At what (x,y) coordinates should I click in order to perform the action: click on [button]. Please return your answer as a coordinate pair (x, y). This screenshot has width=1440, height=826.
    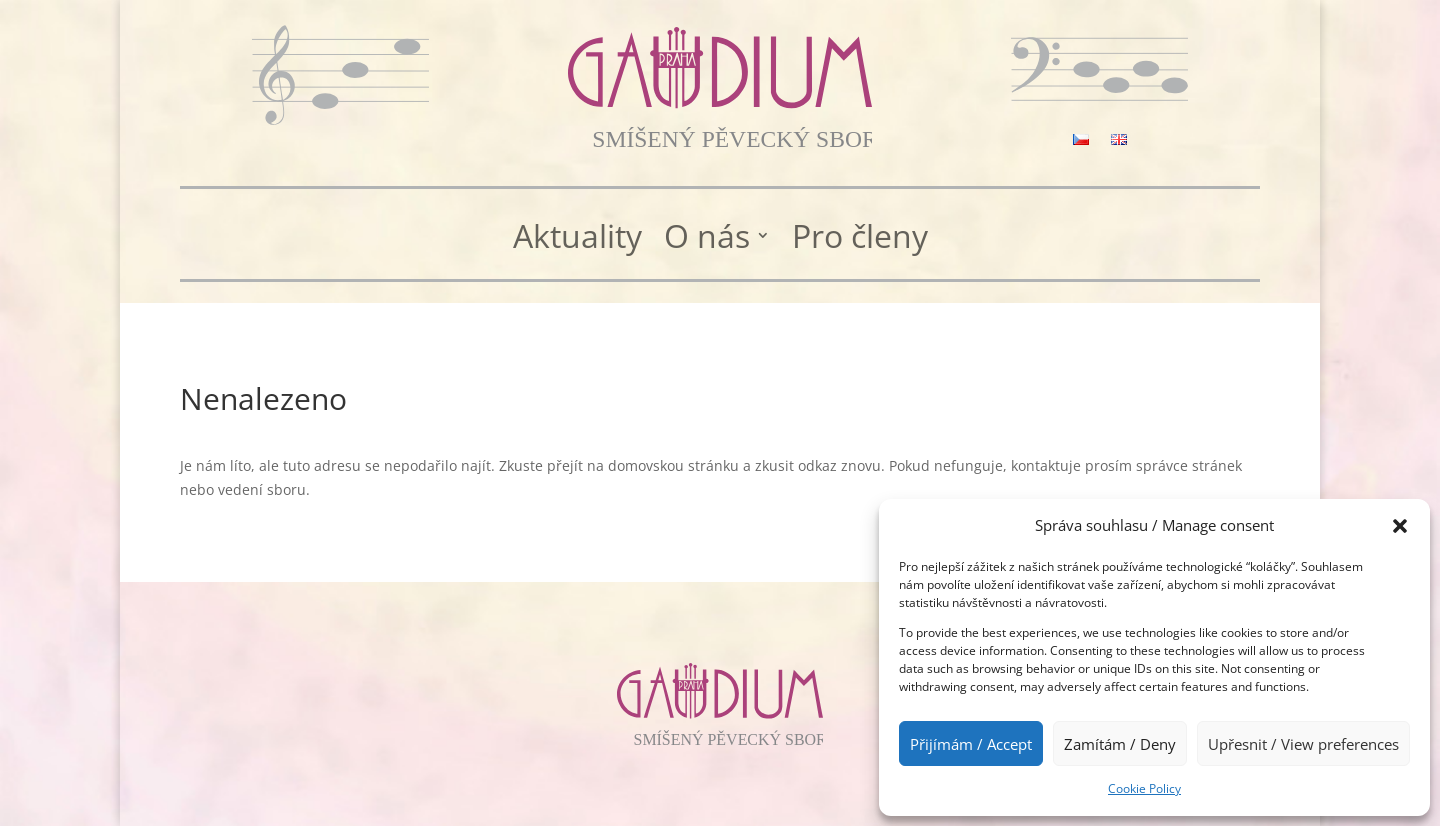
    Looking at the image, I should click on (1400, 526).